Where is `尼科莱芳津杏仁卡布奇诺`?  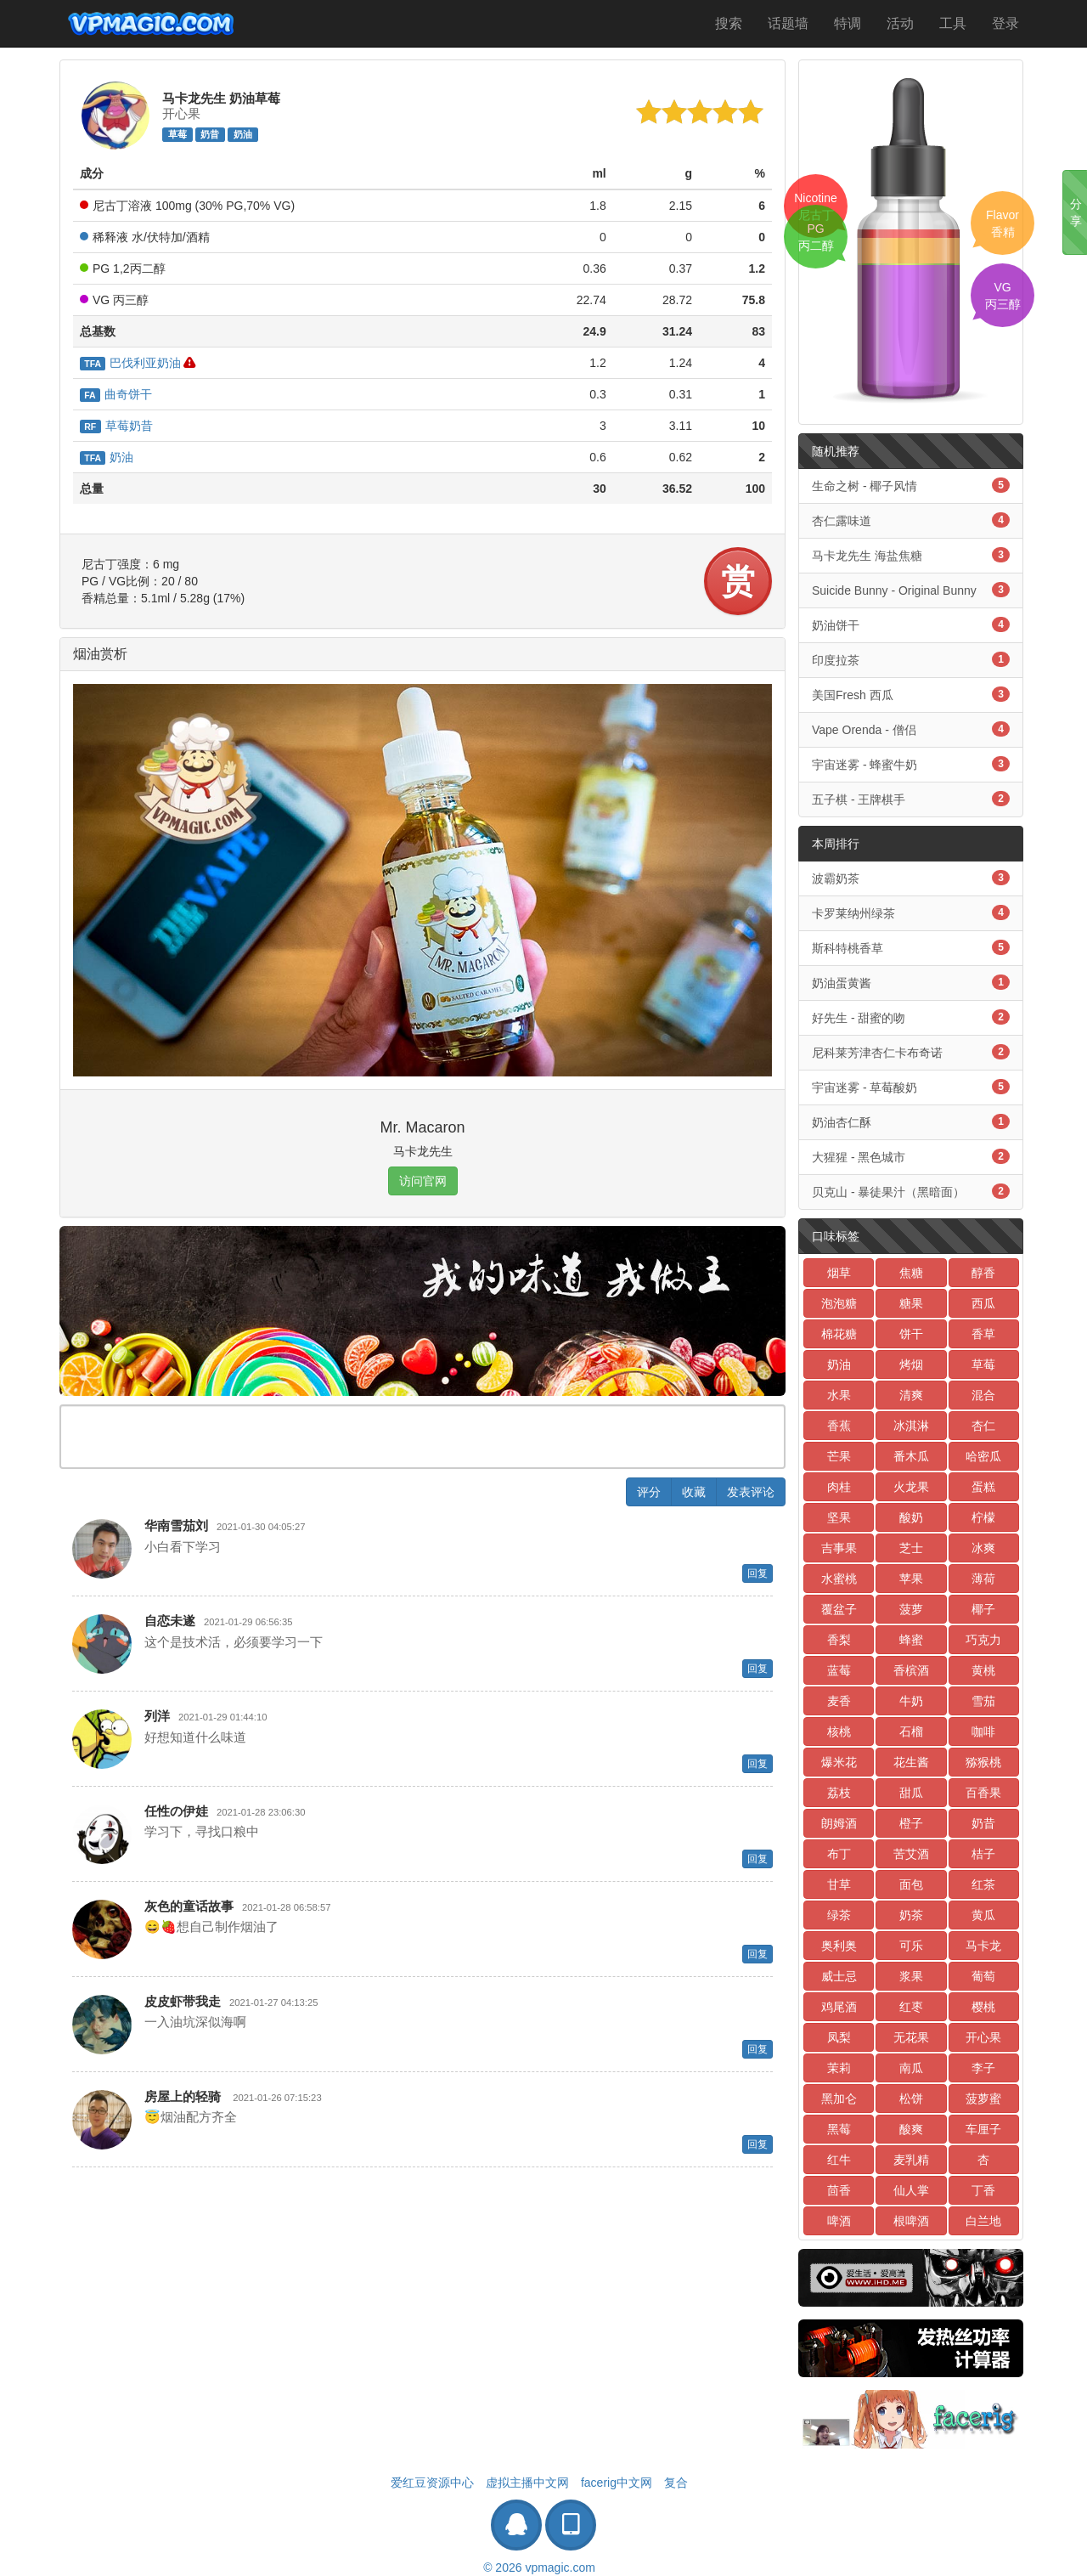
尼科莱芳津杏仁卡布奇诺 is located at coordinates (911, 1051).